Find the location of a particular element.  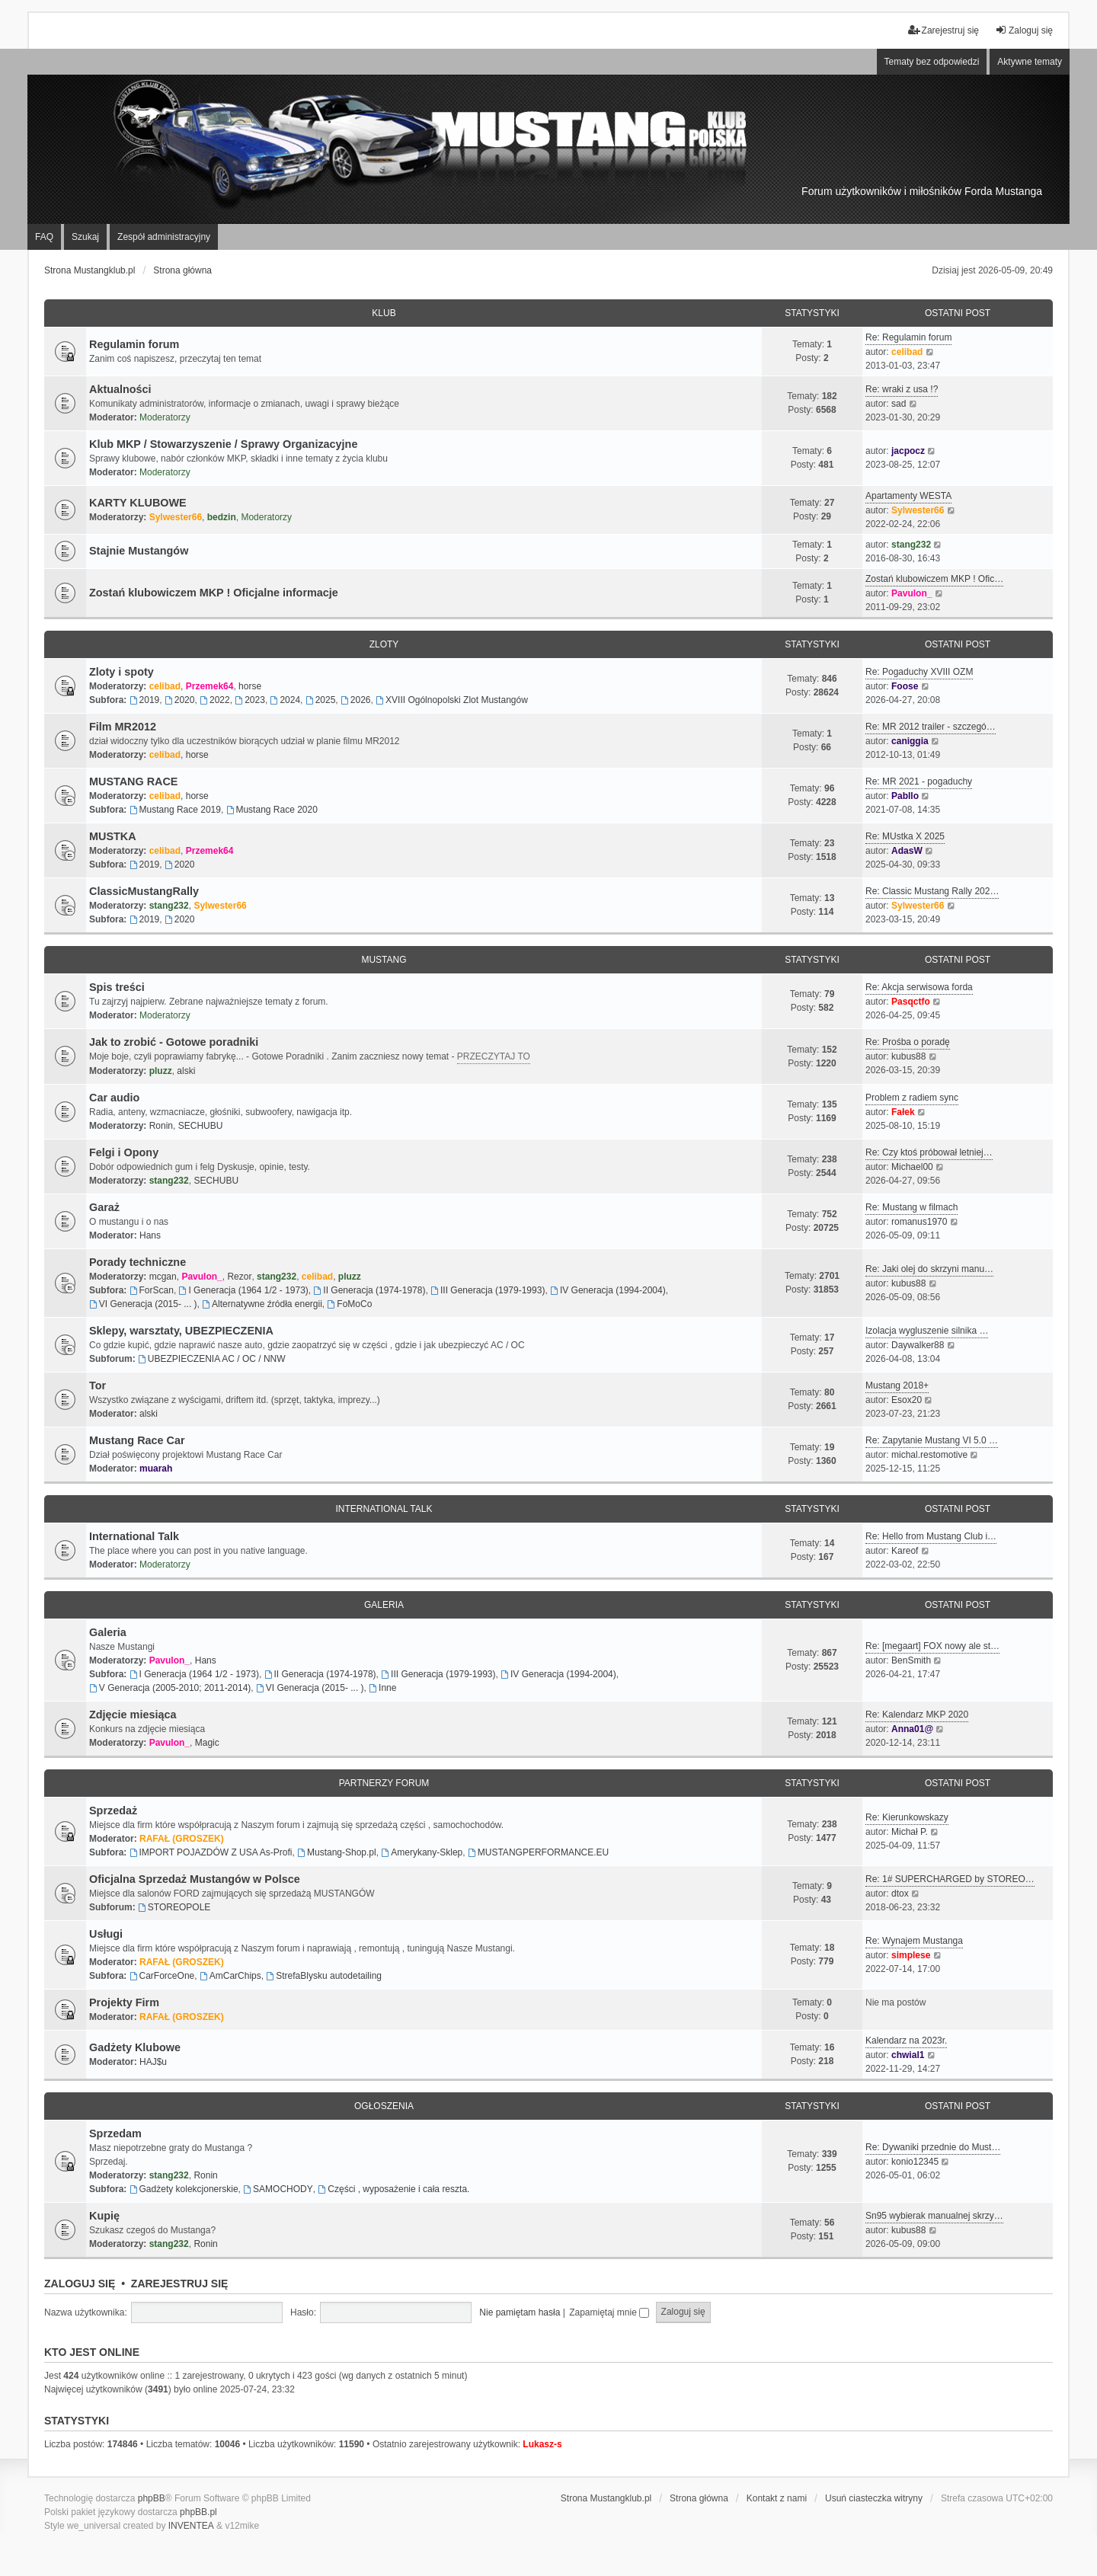

AdasW is located at coordinates (907, 850).